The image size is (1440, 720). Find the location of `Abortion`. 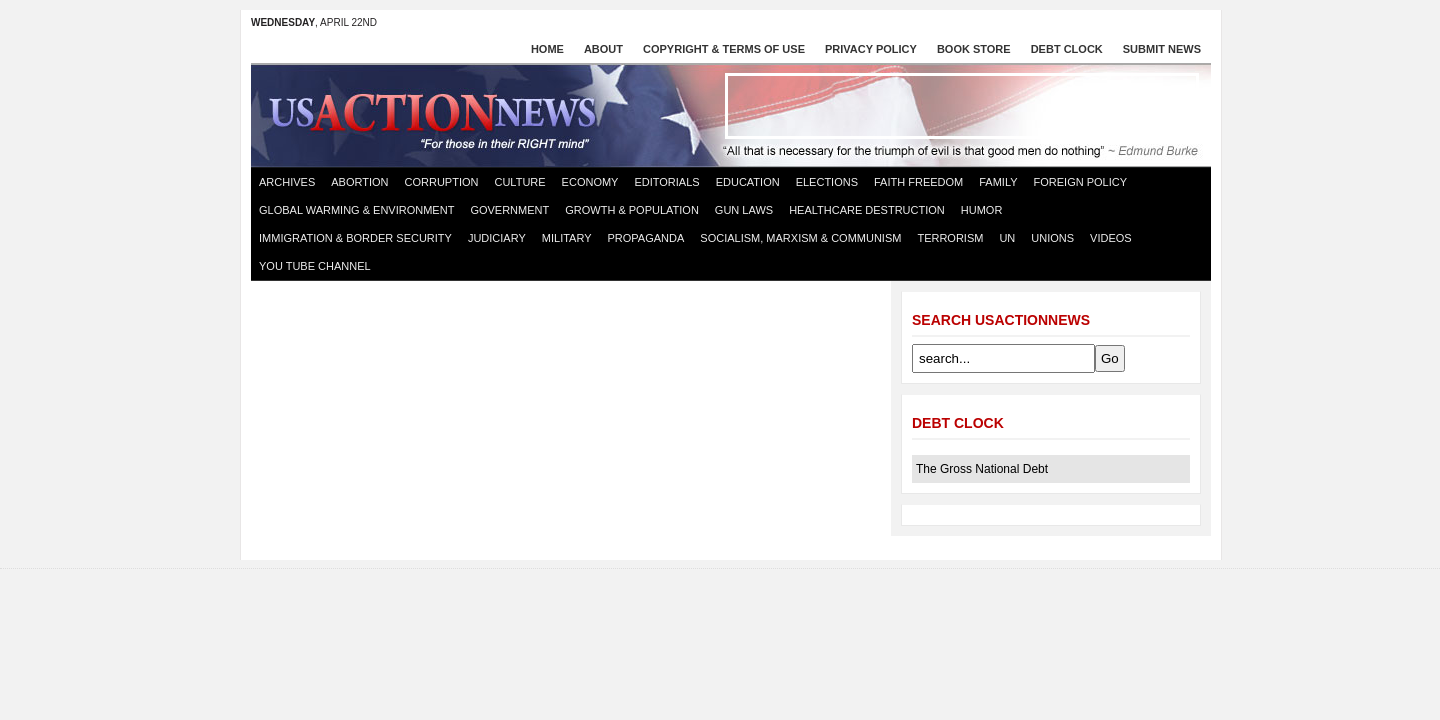

Abortion is located at coordinates (359, 182).